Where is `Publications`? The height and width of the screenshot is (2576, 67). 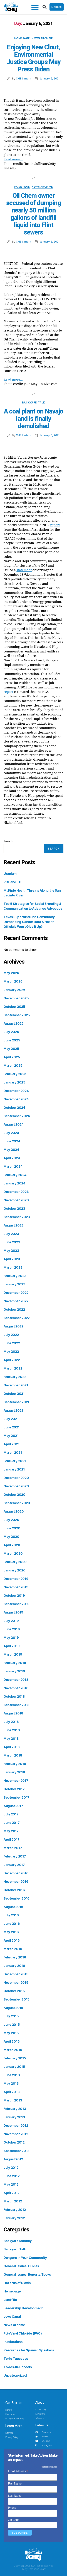 Publications is located at coordinates (13, 2342).